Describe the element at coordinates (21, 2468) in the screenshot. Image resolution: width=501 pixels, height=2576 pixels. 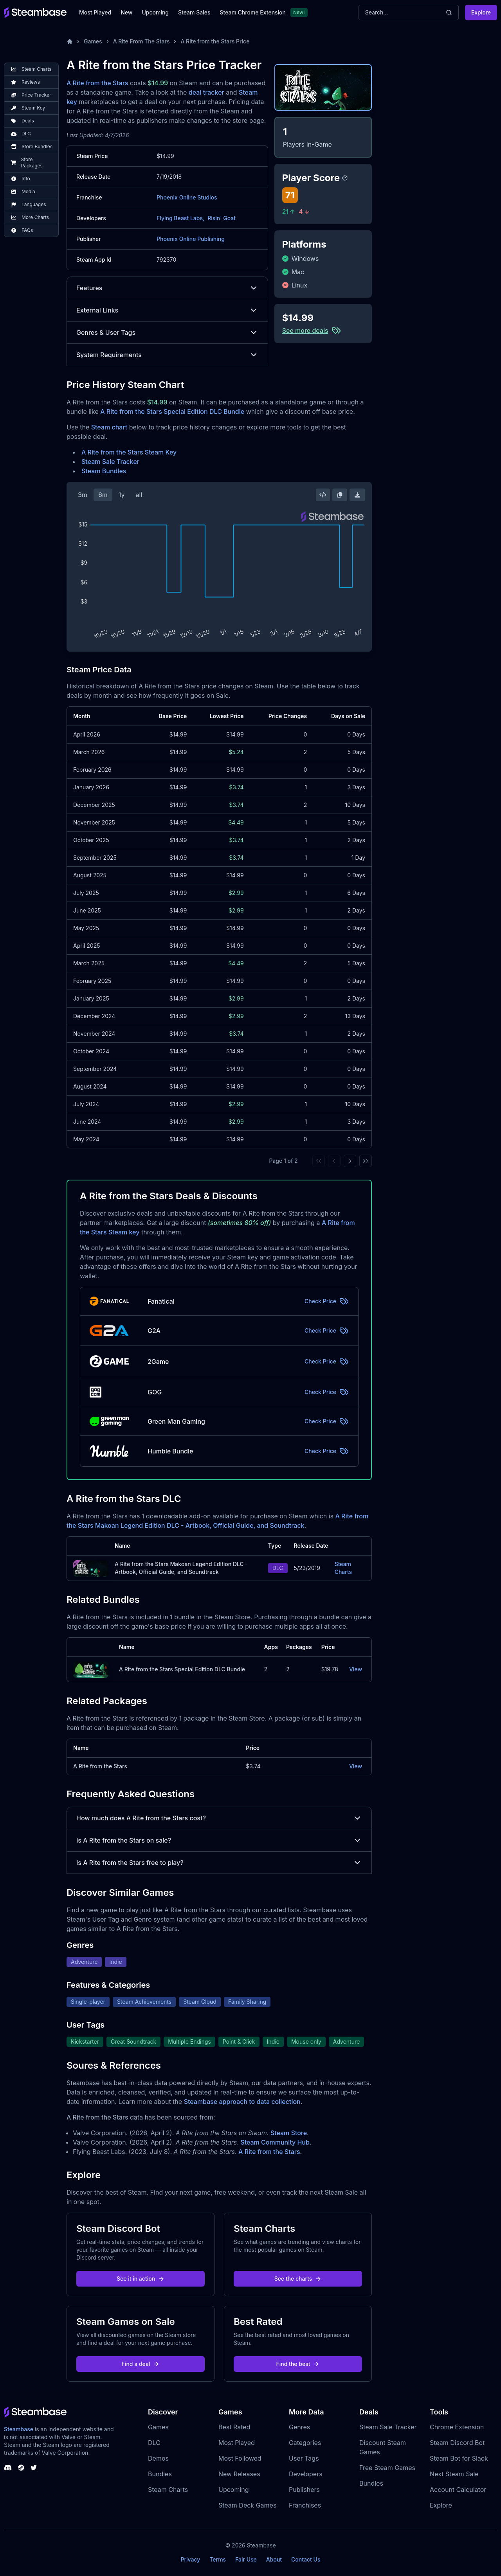
I see `[Steambase Steam Group]` at that location.